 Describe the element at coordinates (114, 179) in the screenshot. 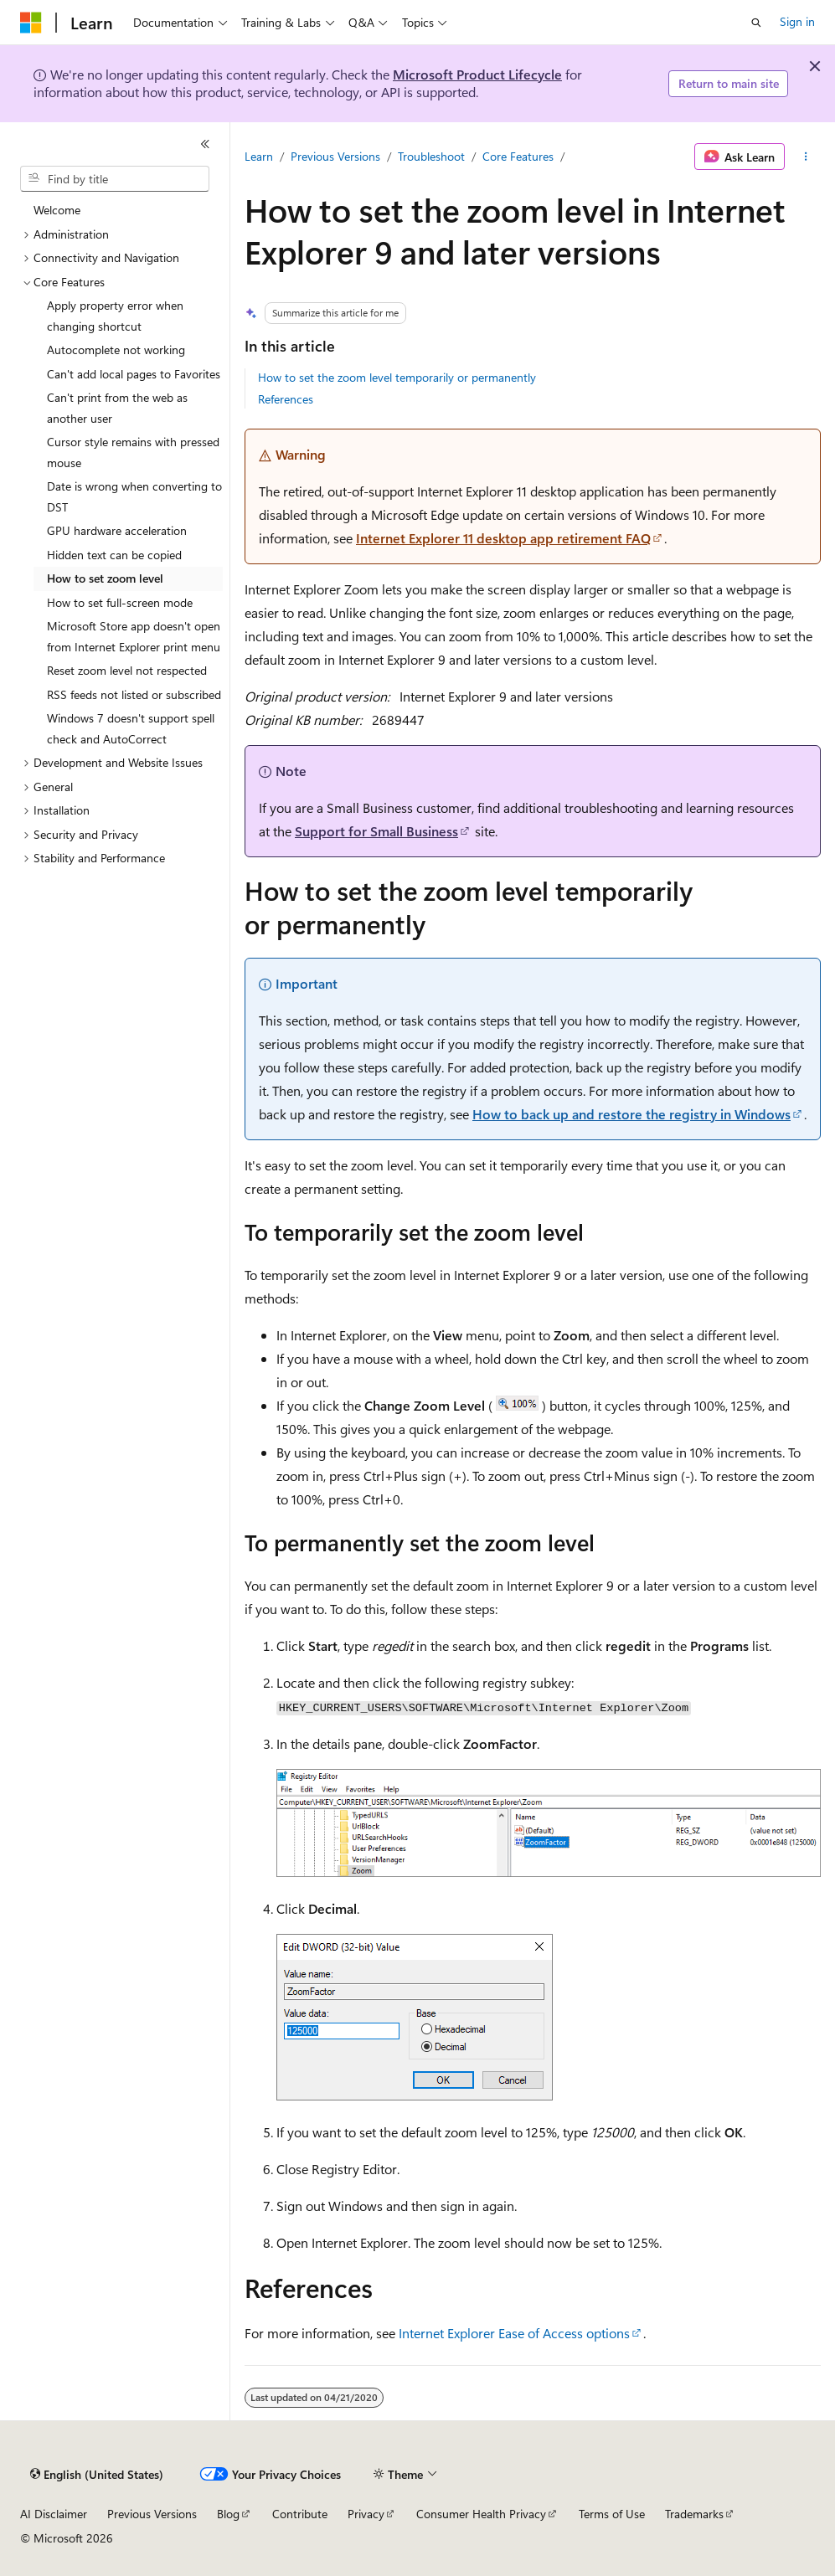

I see `[combobox]` at that location.